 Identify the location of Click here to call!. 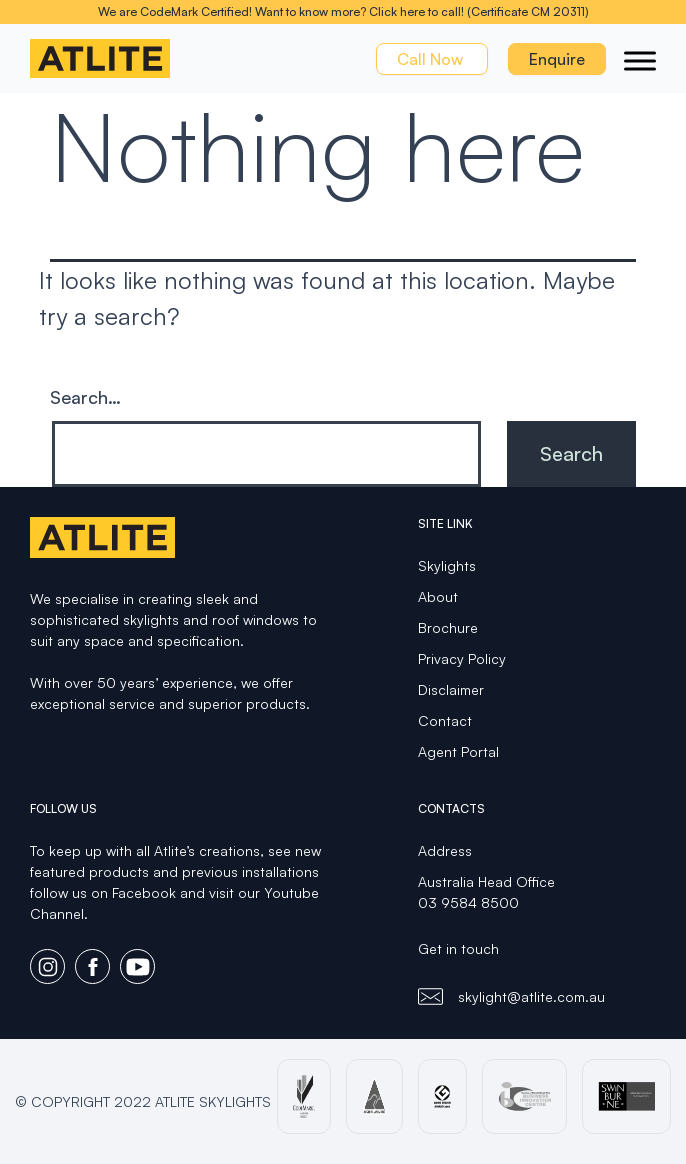
(416, 11).